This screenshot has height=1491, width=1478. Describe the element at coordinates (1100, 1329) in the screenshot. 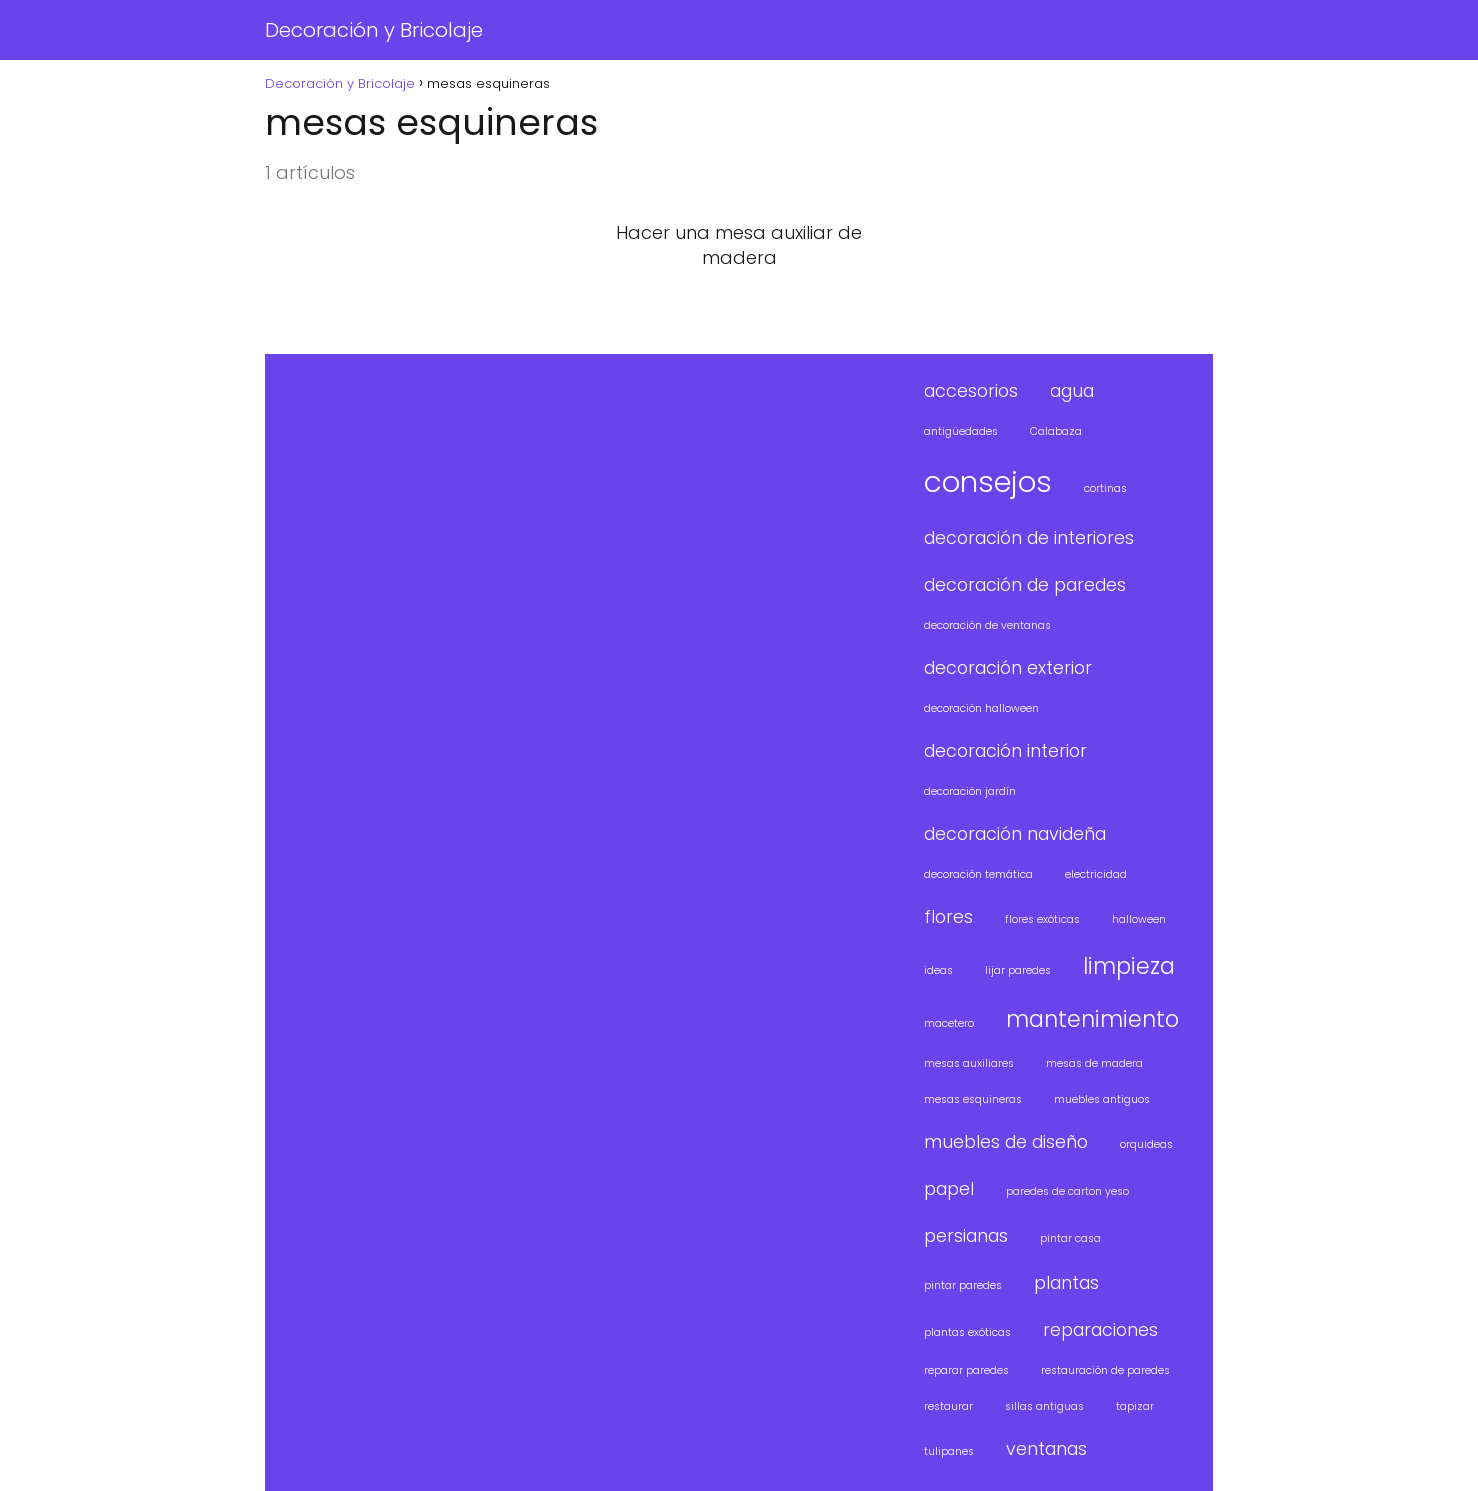

I see `reparaciones [reparaciones (2 elementos)]` at that location.